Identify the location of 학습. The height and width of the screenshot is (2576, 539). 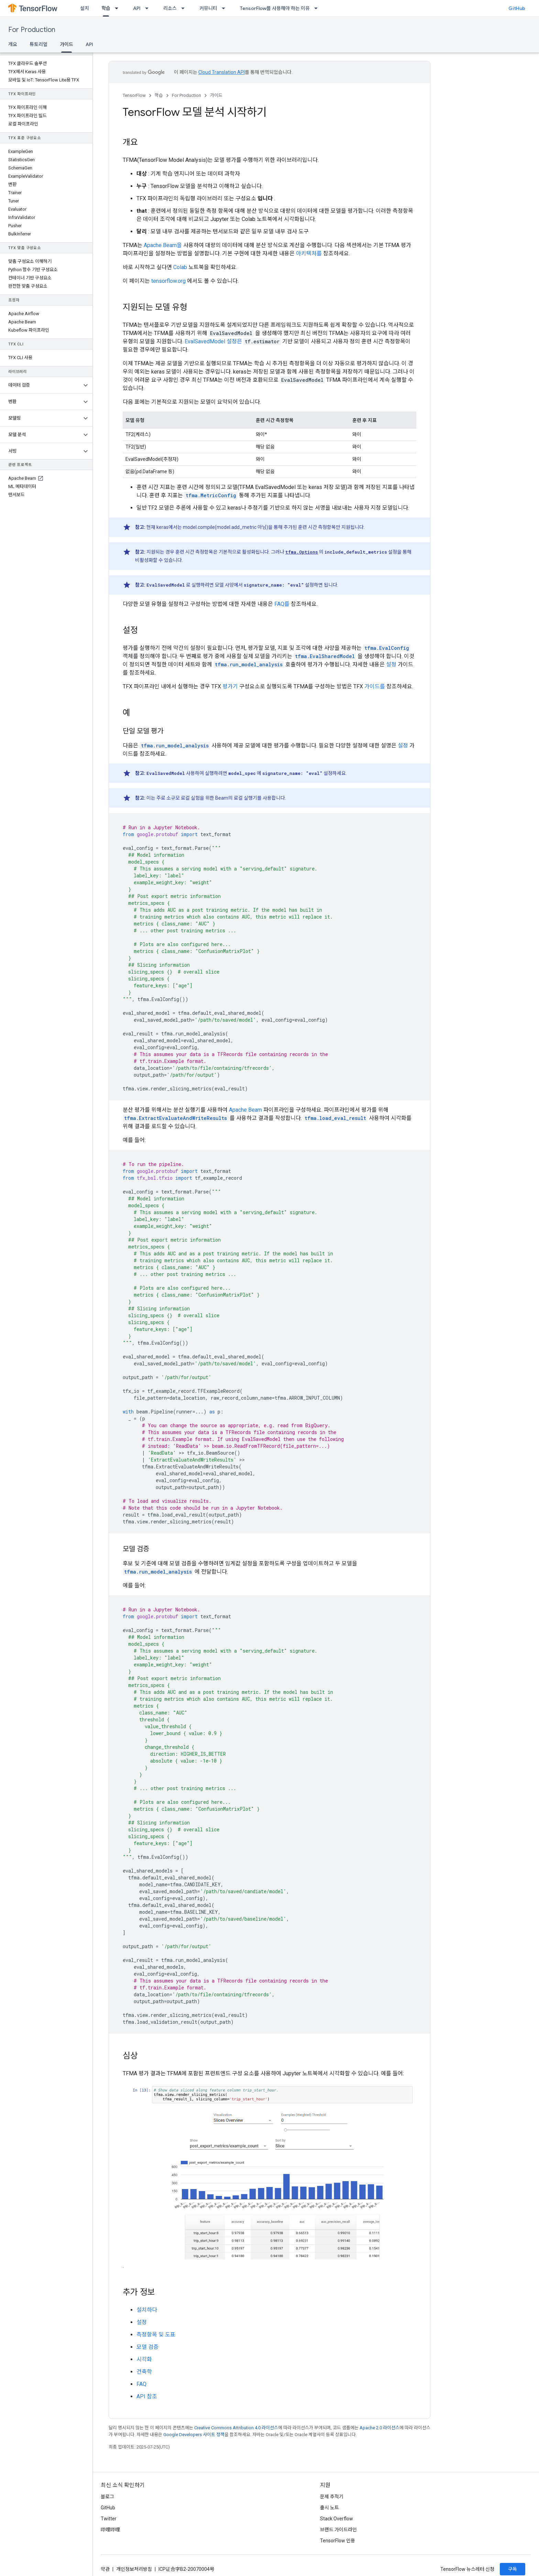
(159, 95).